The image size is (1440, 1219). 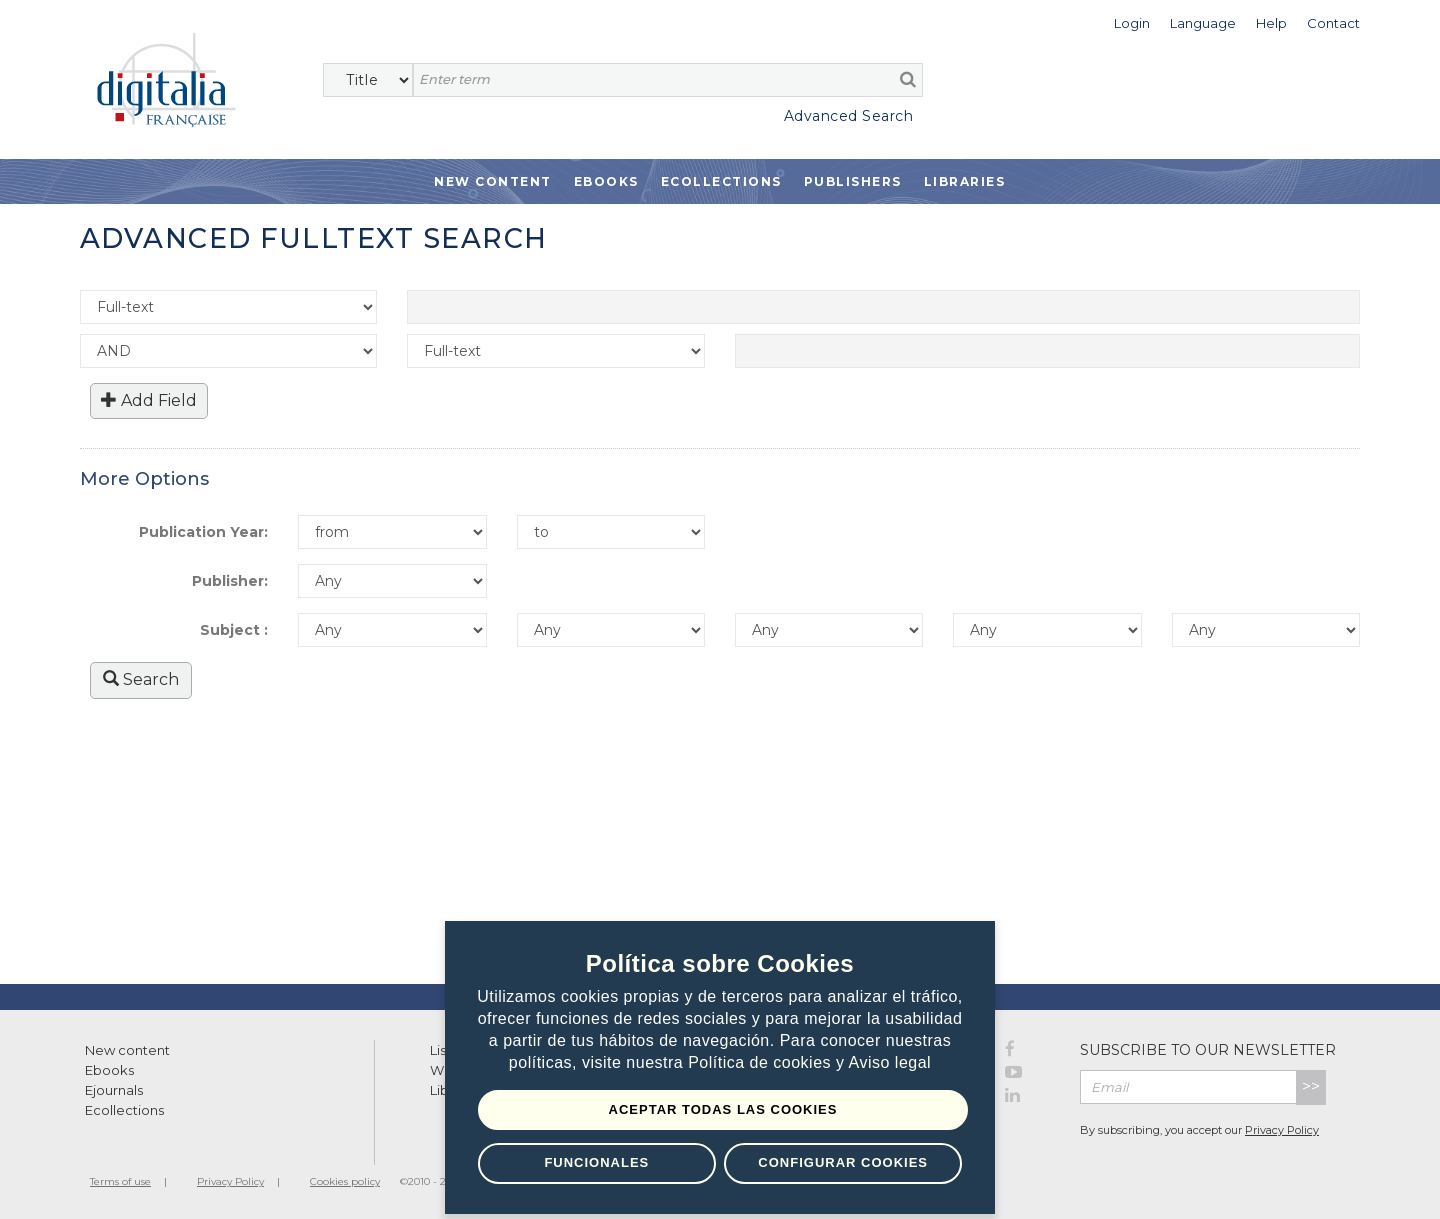 I want to click on Aviso legal, so click(x=890, y=1063).